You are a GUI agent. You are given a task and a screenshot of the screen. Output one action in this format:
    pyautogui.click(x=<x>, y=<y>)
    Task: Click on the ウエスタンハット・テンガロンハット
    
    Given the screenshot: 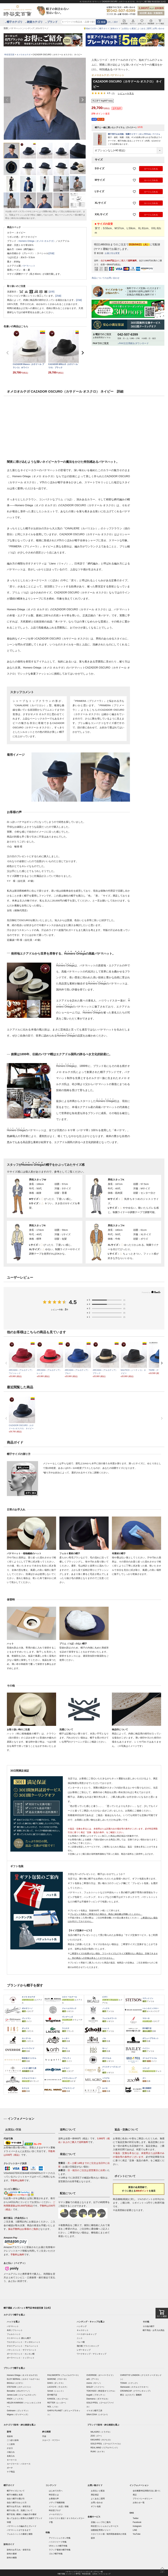 What is the action you would take?
    pyautogui.click(x=23, y=2342)
    